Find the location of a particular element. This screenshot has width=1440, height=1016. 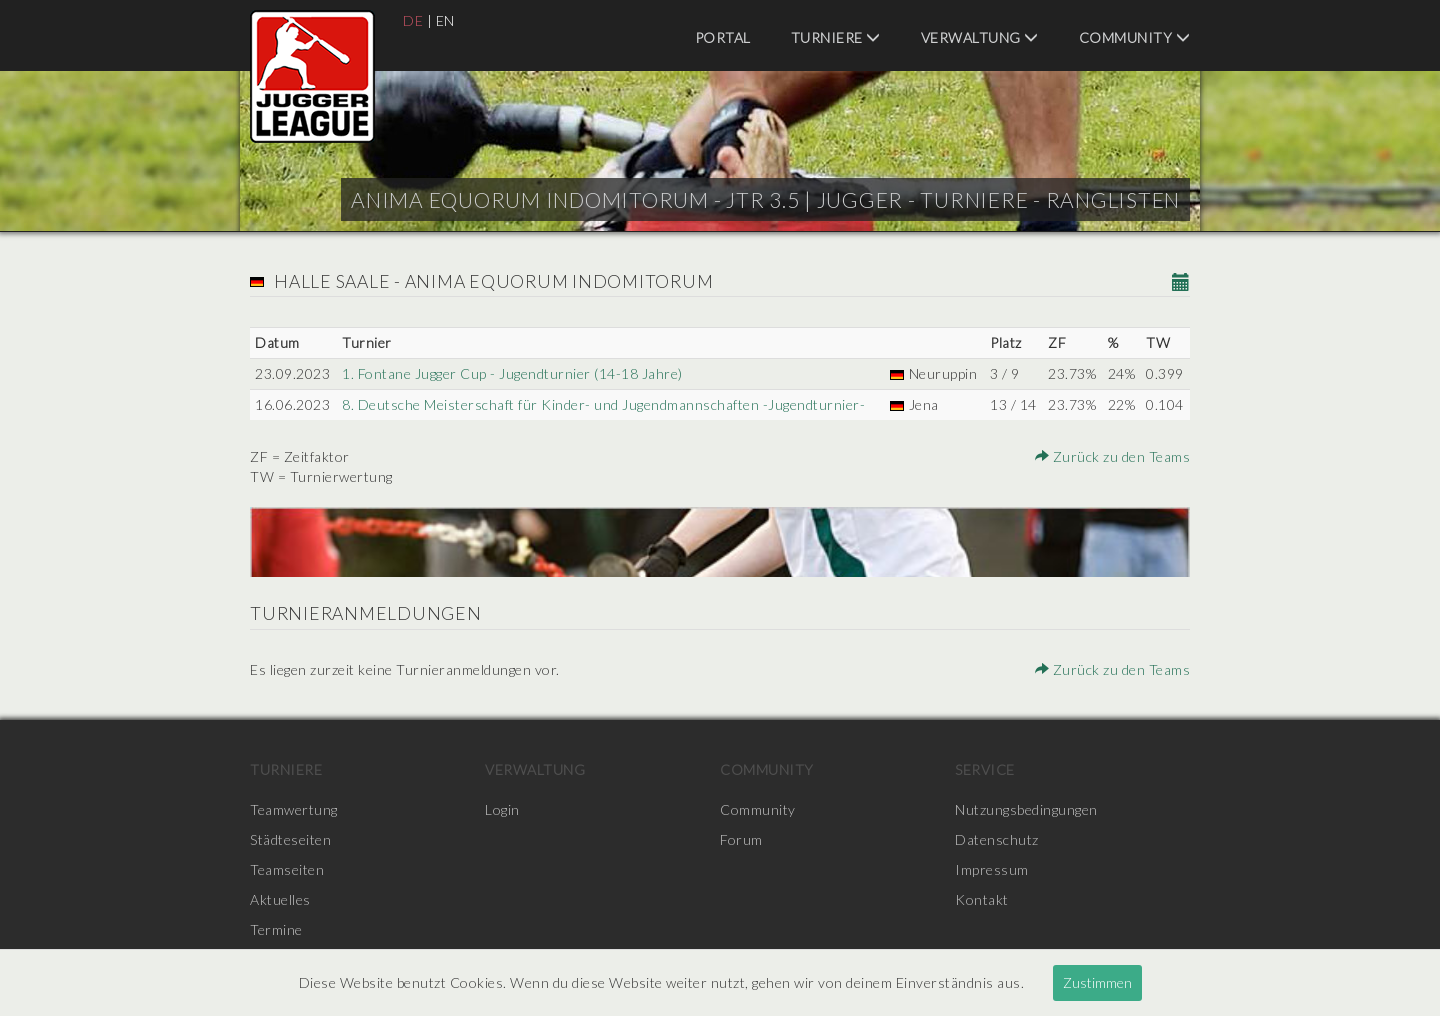

DE is located at coordinates (413, 20).